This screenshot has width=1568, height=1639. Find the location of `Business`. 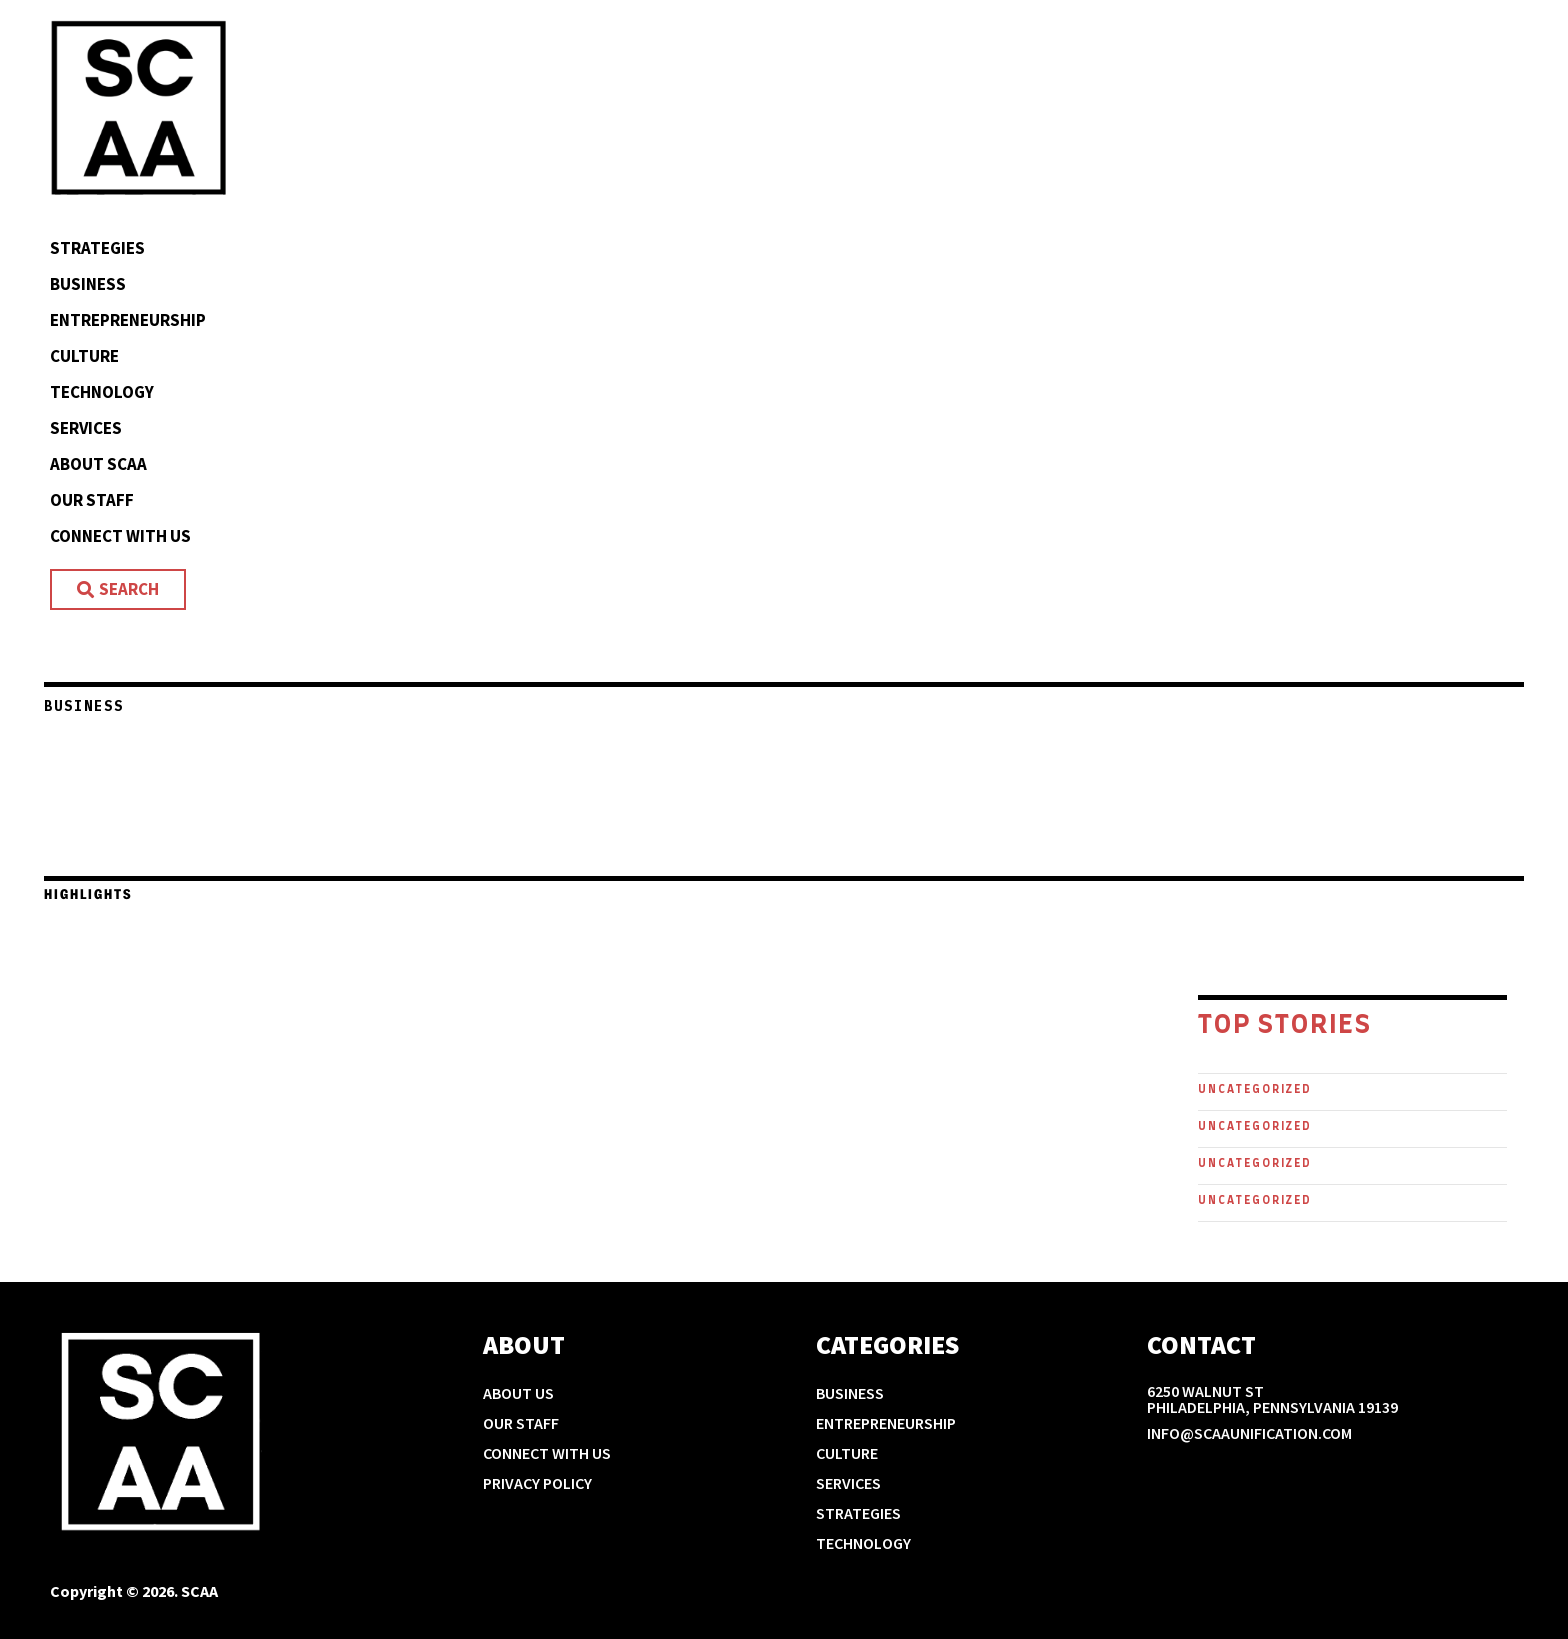

Business is located at coordinates (88, 284).